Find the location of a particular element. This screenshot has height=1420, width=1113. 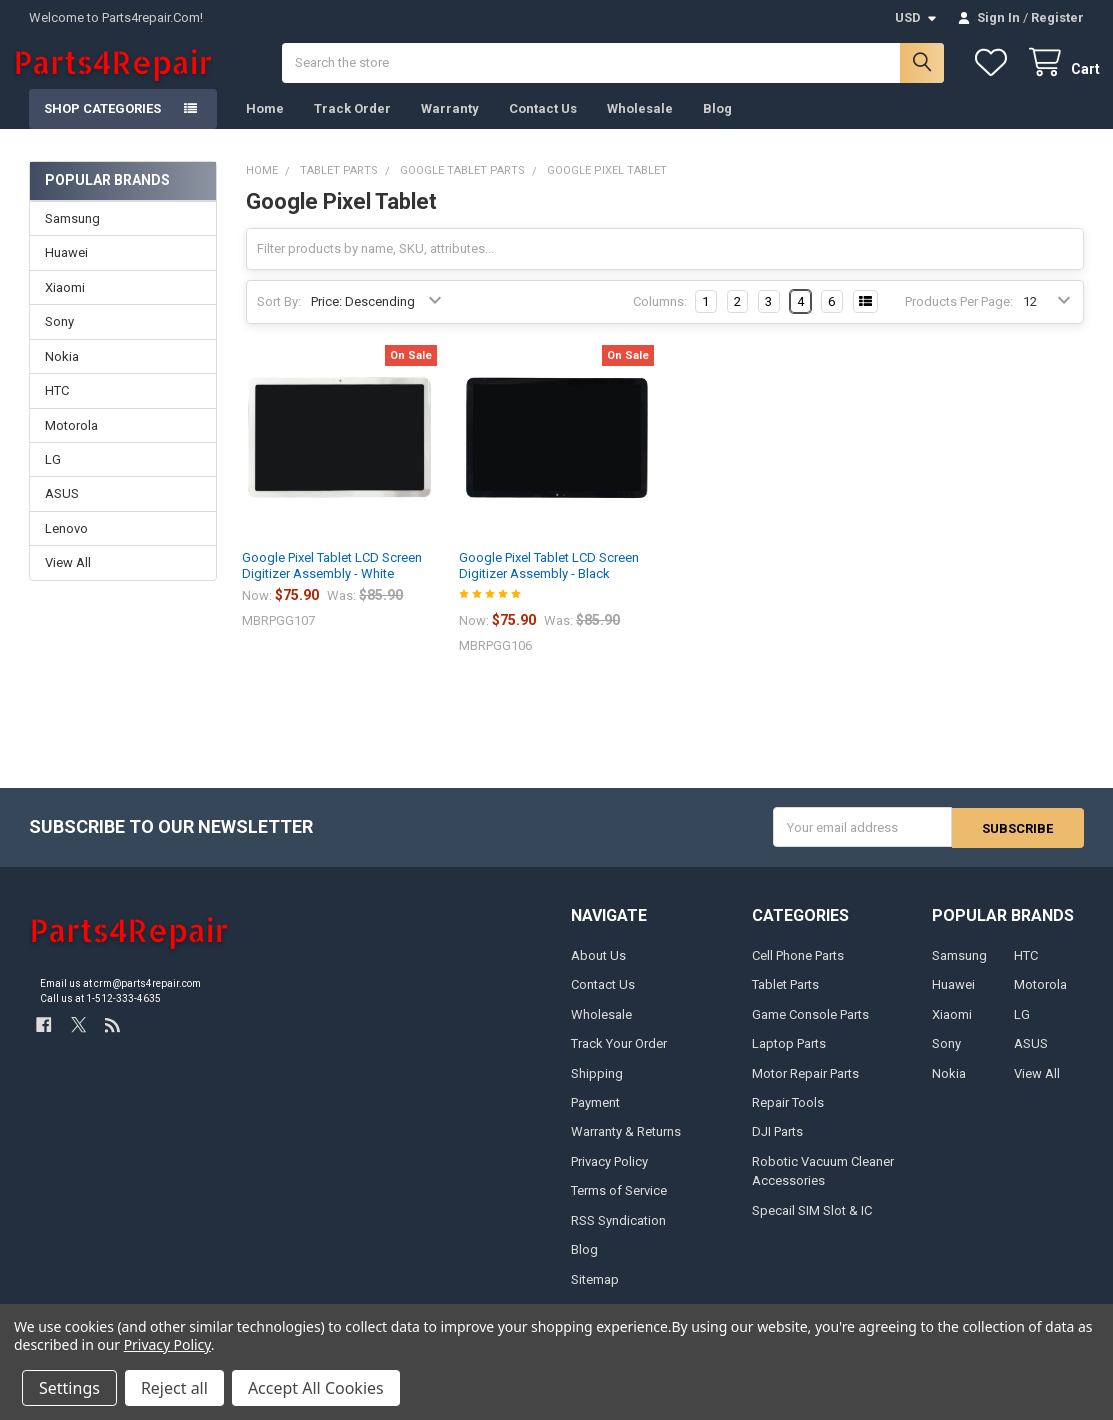

Xiaomi is located at coordinates (65, 304).